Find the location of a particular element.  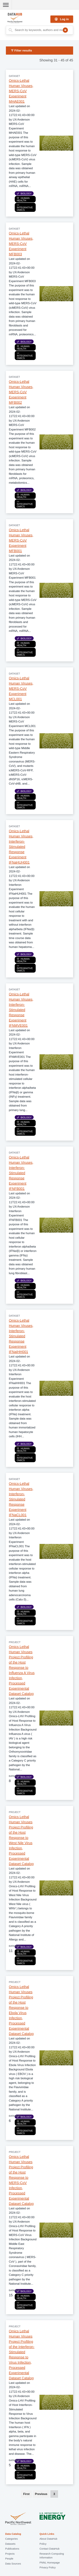

Contact DataHub is located at coordinates (49, 2548).